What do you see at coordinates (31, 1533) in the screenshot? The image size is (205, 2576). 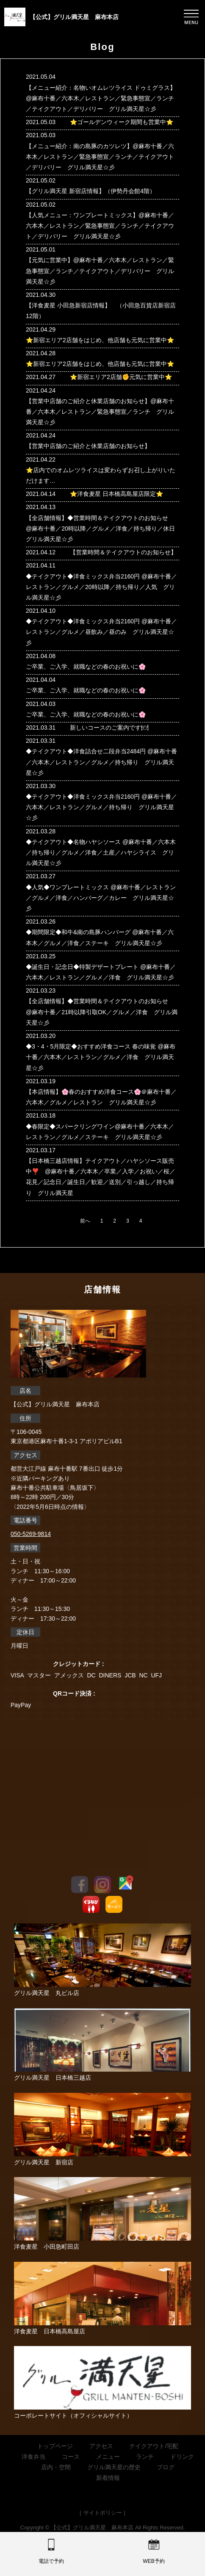 I see `050-5269-9814` at bounding box center [31, 1533].